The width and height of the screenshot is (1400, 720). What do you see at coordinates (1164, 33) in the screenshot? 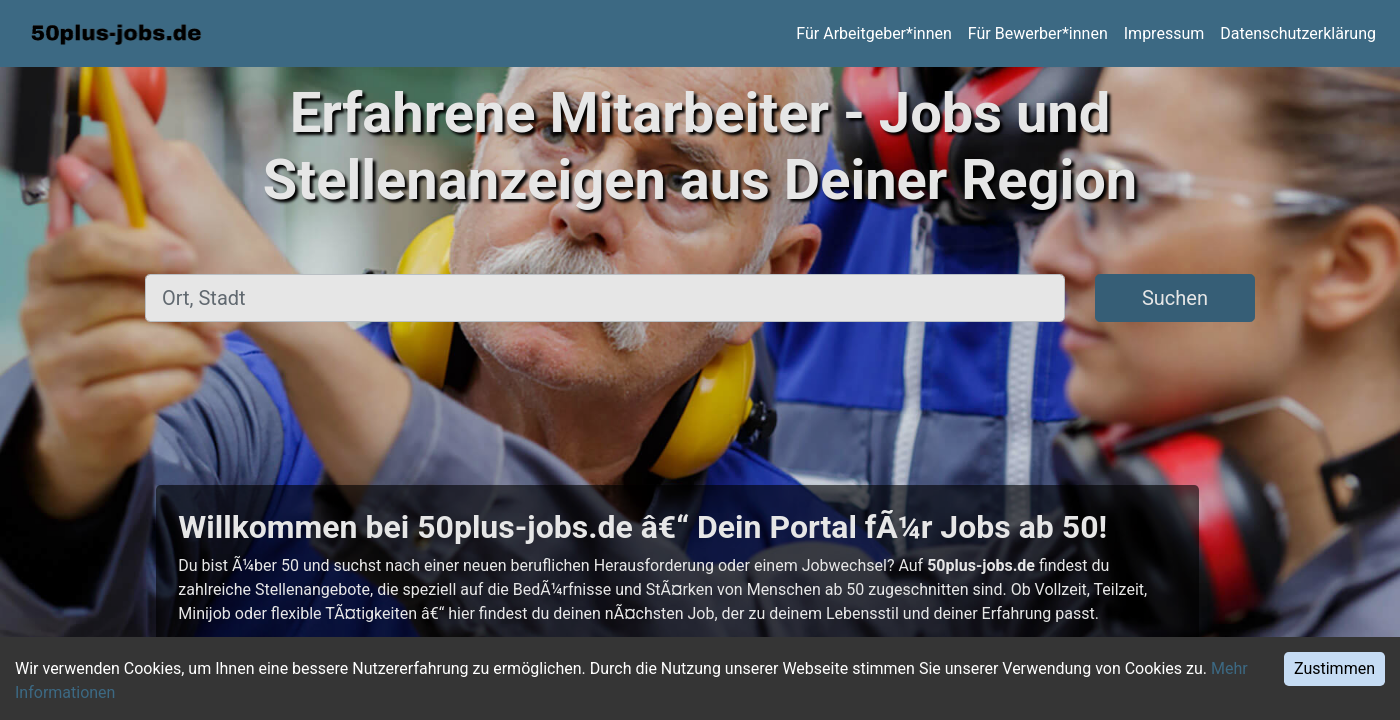
I see `Impressum` at bounding box center [1164, 33].